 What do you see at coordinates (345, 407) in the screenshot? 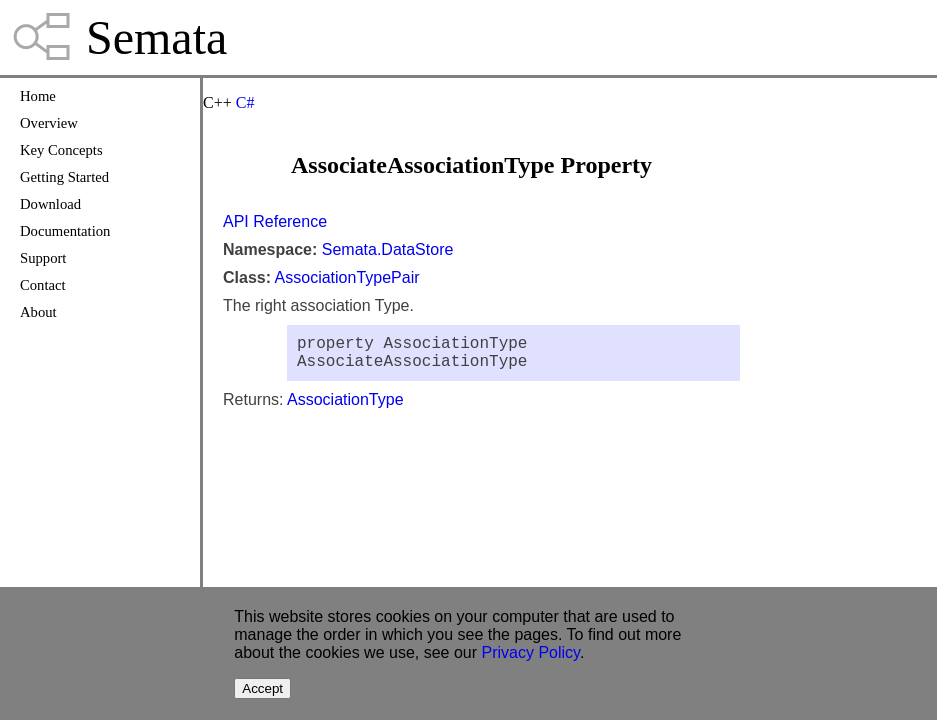
I see `AssociationType` at bounding box center [345, 407].